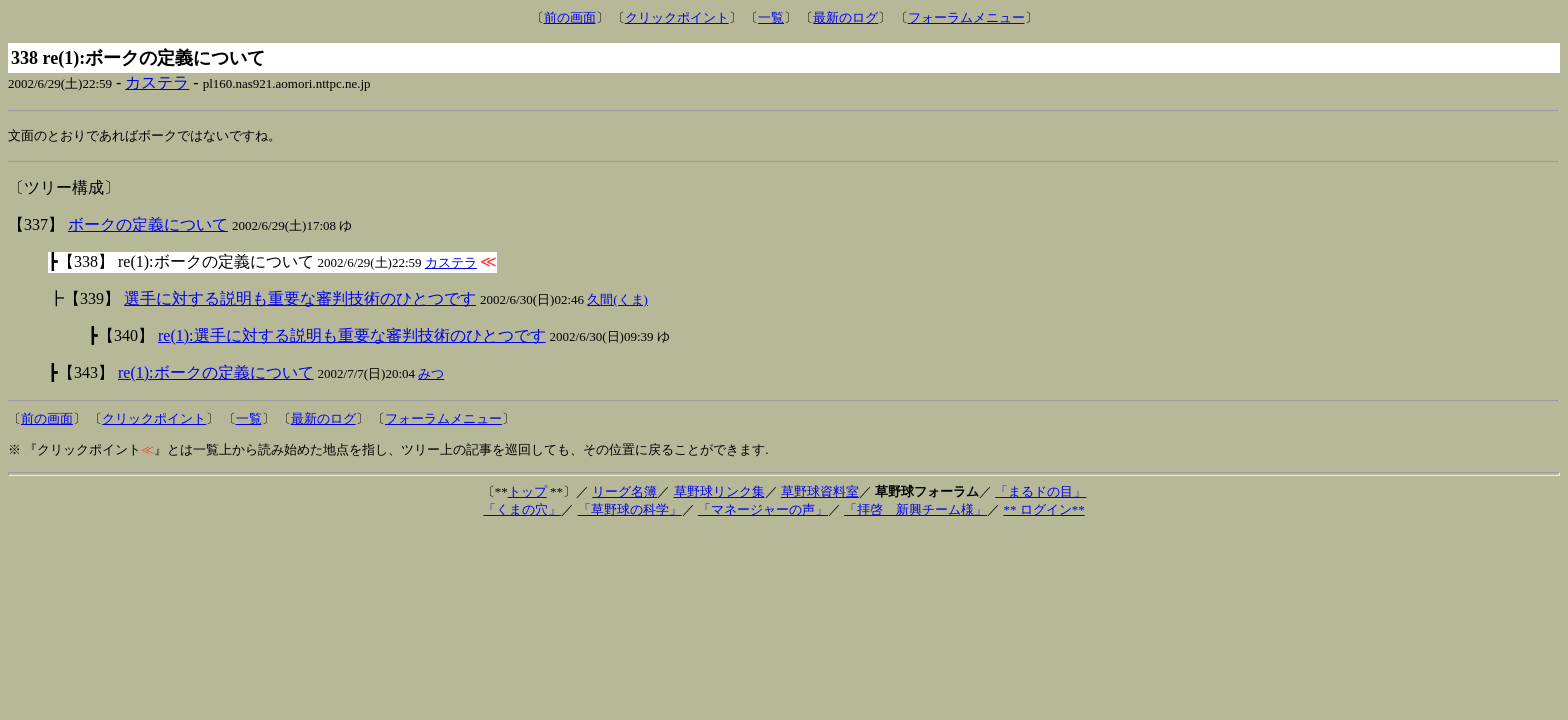 The height and width of the screenshot is (720, 1568). I want to click on 「くまの穴」, so click(522, 510).